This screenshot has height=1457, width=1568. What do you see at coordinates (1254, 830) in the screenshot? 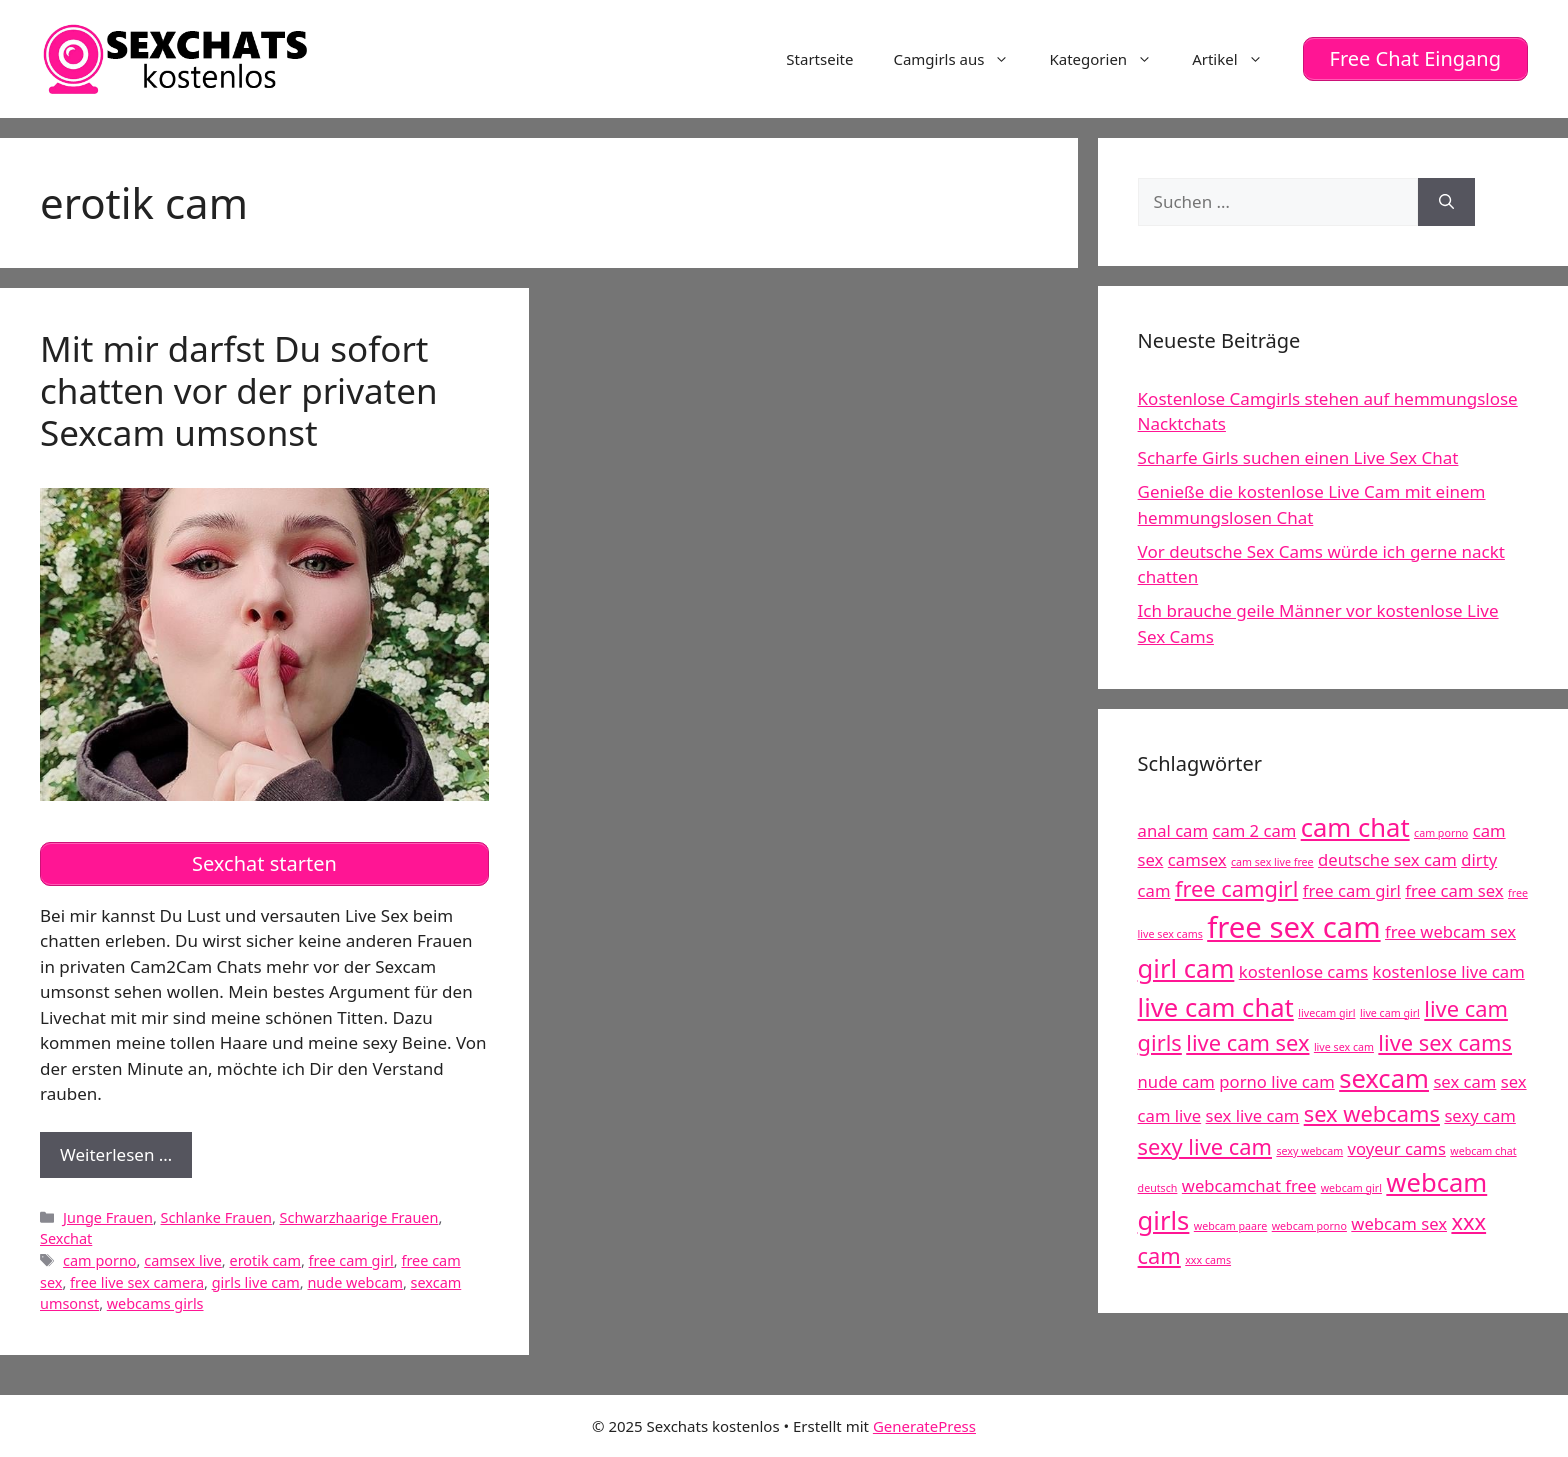
I see `cam 2 cam [cam 2 cam (5 Einträge)]` at bounding box center [1254, 830].